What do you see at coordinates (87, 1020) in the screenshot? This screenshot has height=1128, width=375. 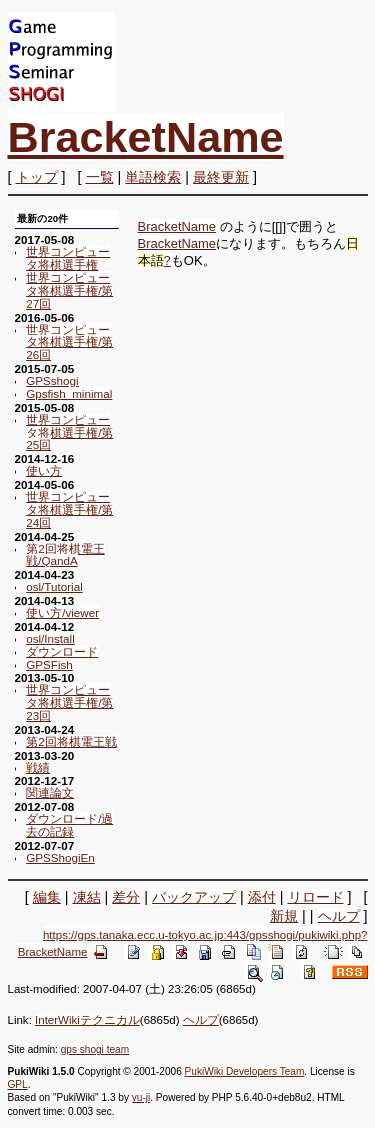 I see `InterWikiテクニカル` at bounding box center [87, 1020].